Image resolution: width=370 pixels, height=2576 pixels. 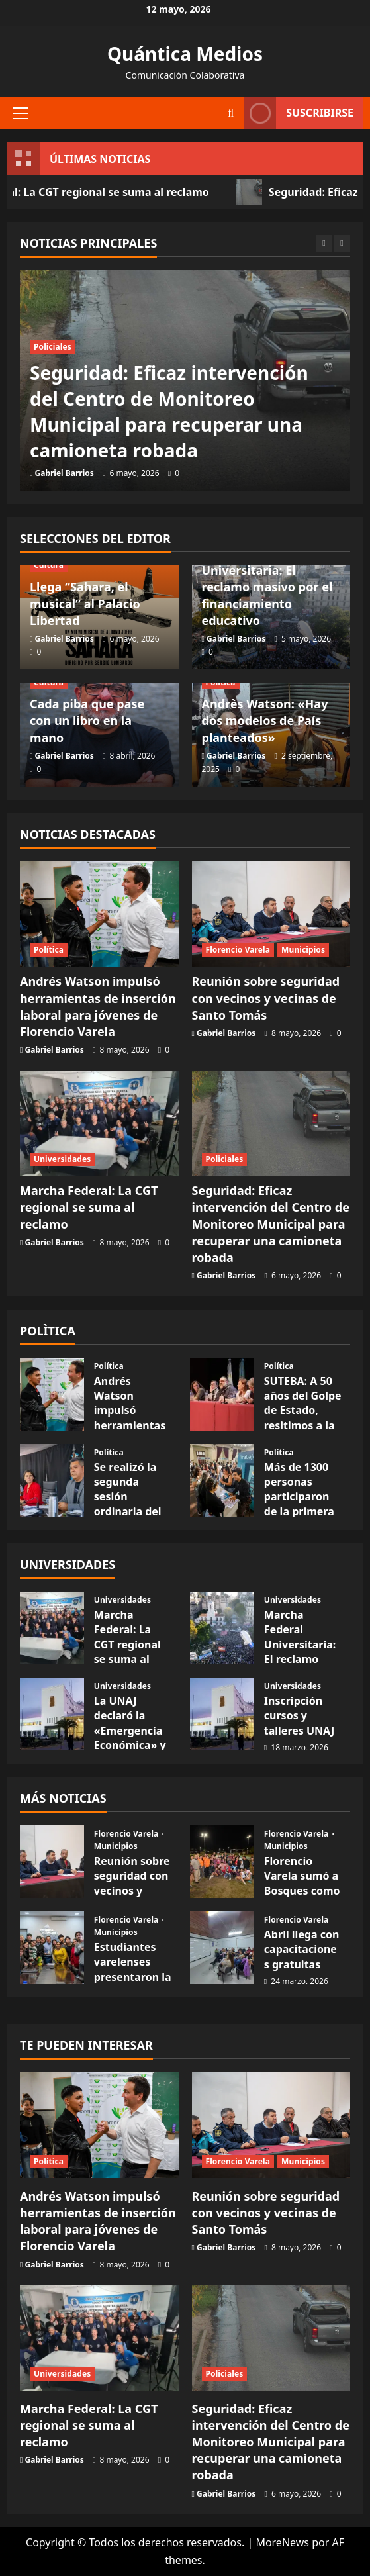 What do you see at coordinates (299, 1715) in the screenshot?
I see `Inscripción cursos y talleres UNAJ` at bounding box center [299, 1715].